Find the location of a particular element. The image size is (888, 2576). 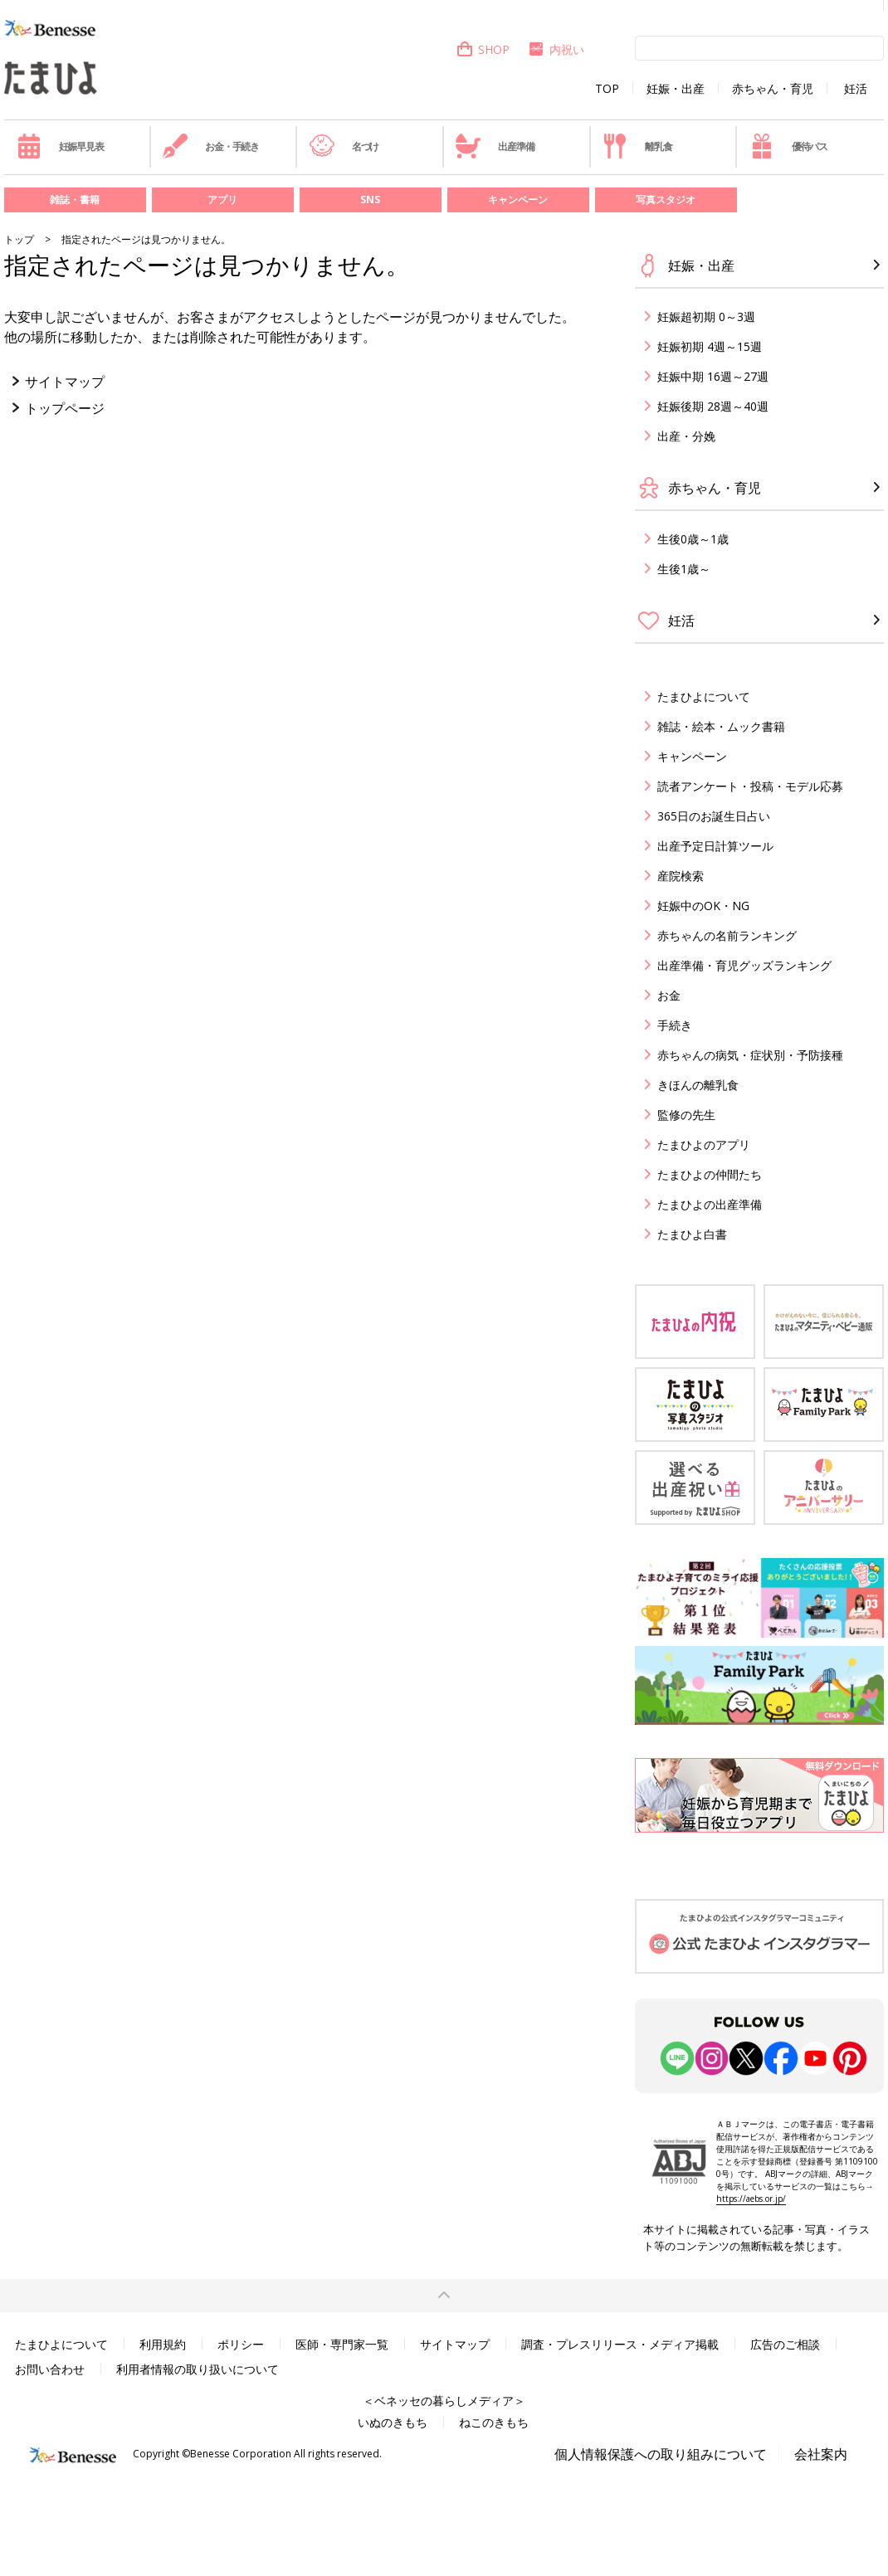

出産・分娩 is located at coordinates (686, 436).